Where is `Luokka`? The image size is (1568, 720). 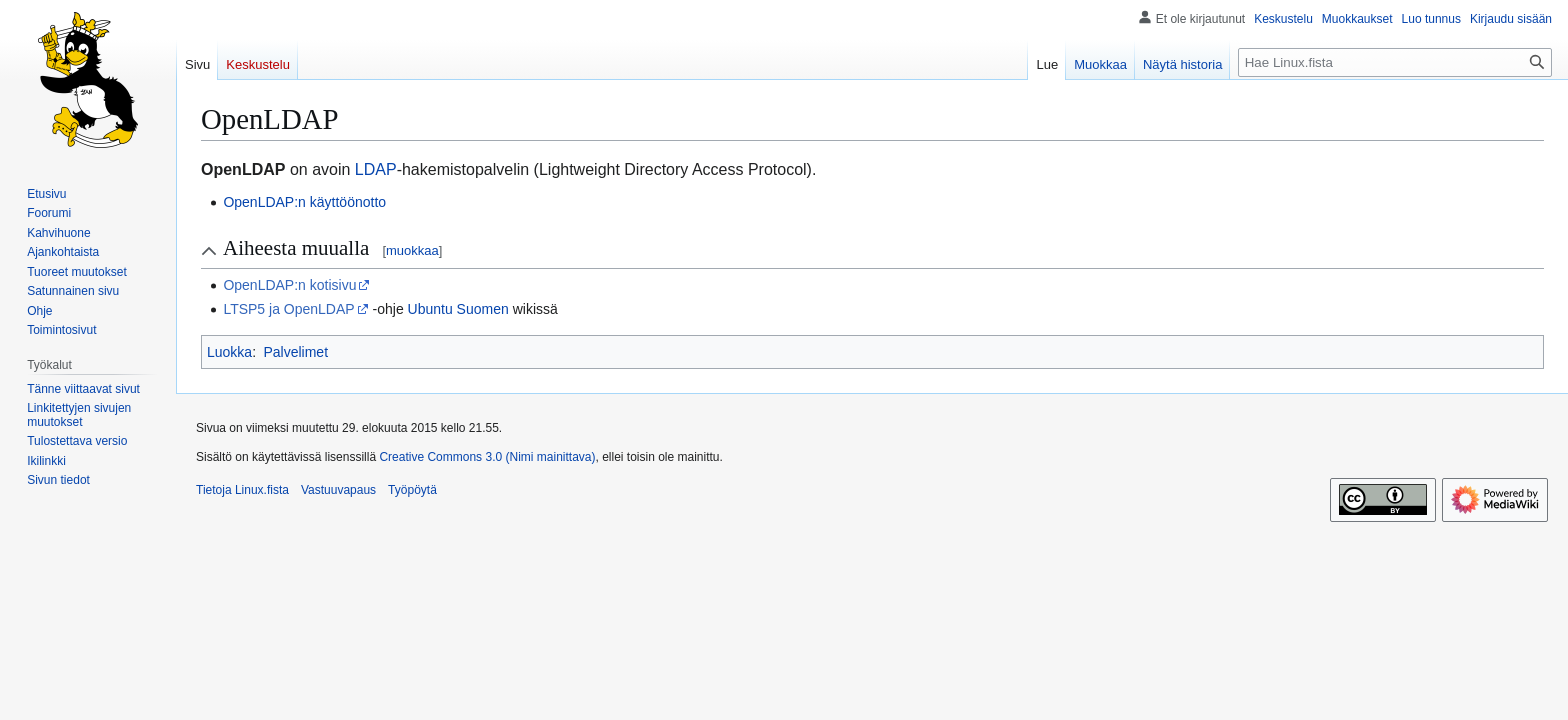
Luokka is located at coordinates (229, 352).